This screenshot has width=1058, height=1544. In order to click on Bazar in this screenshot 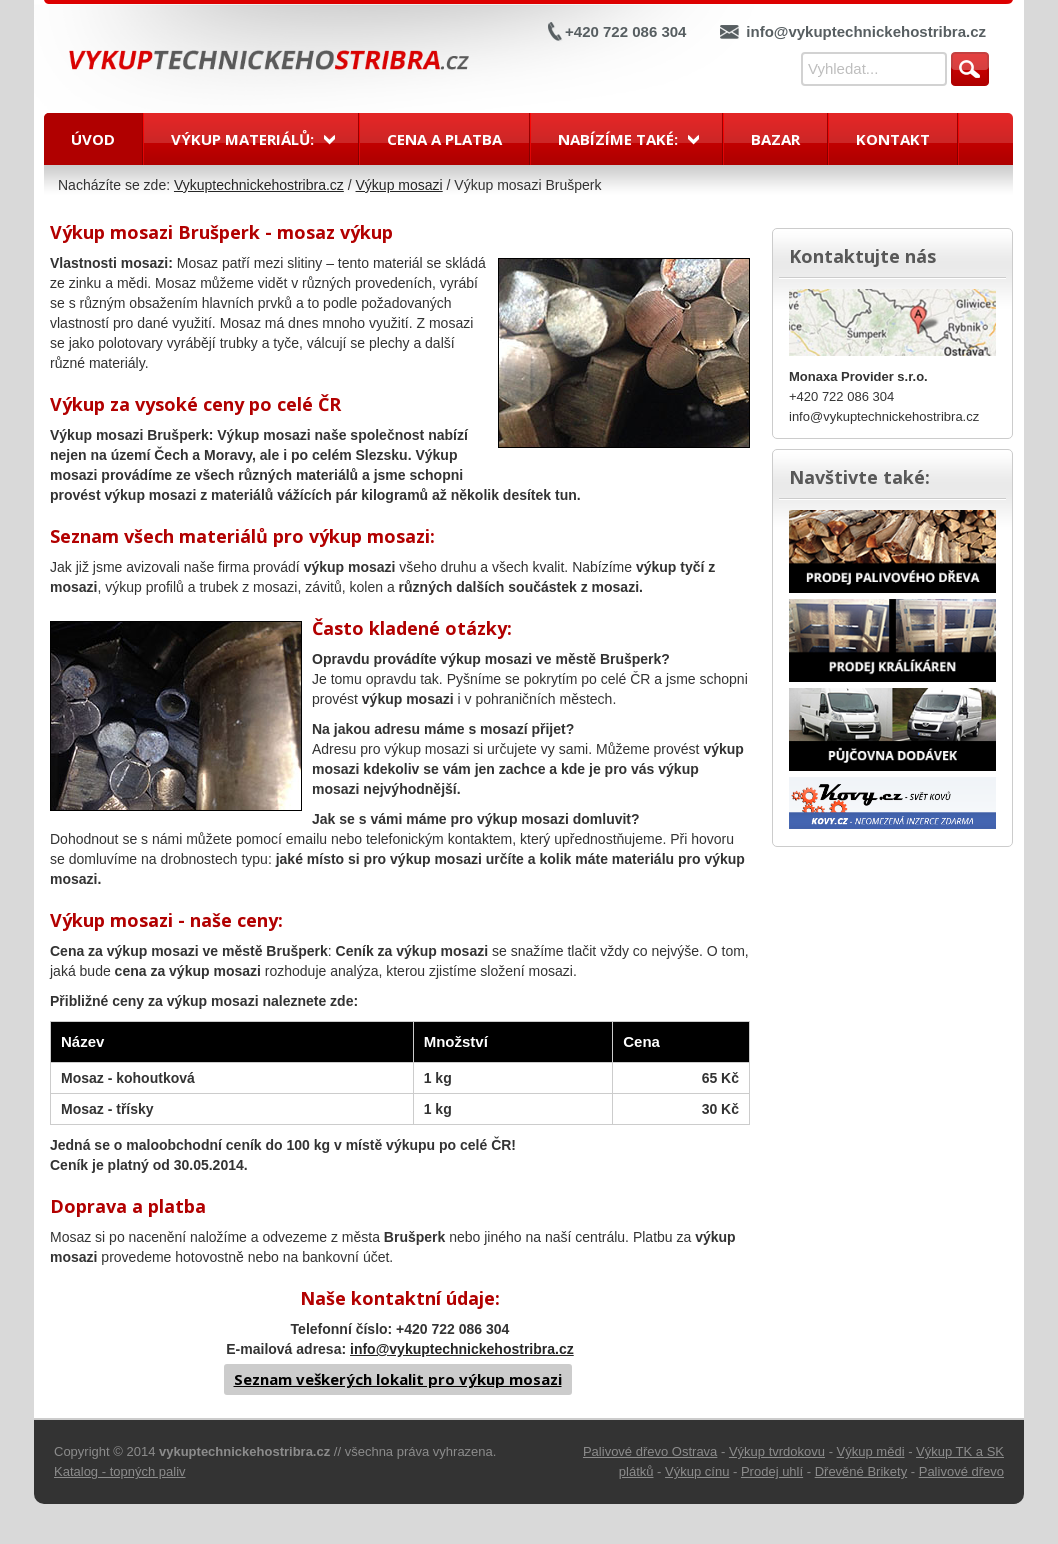, I will do `click(775, 139)`.